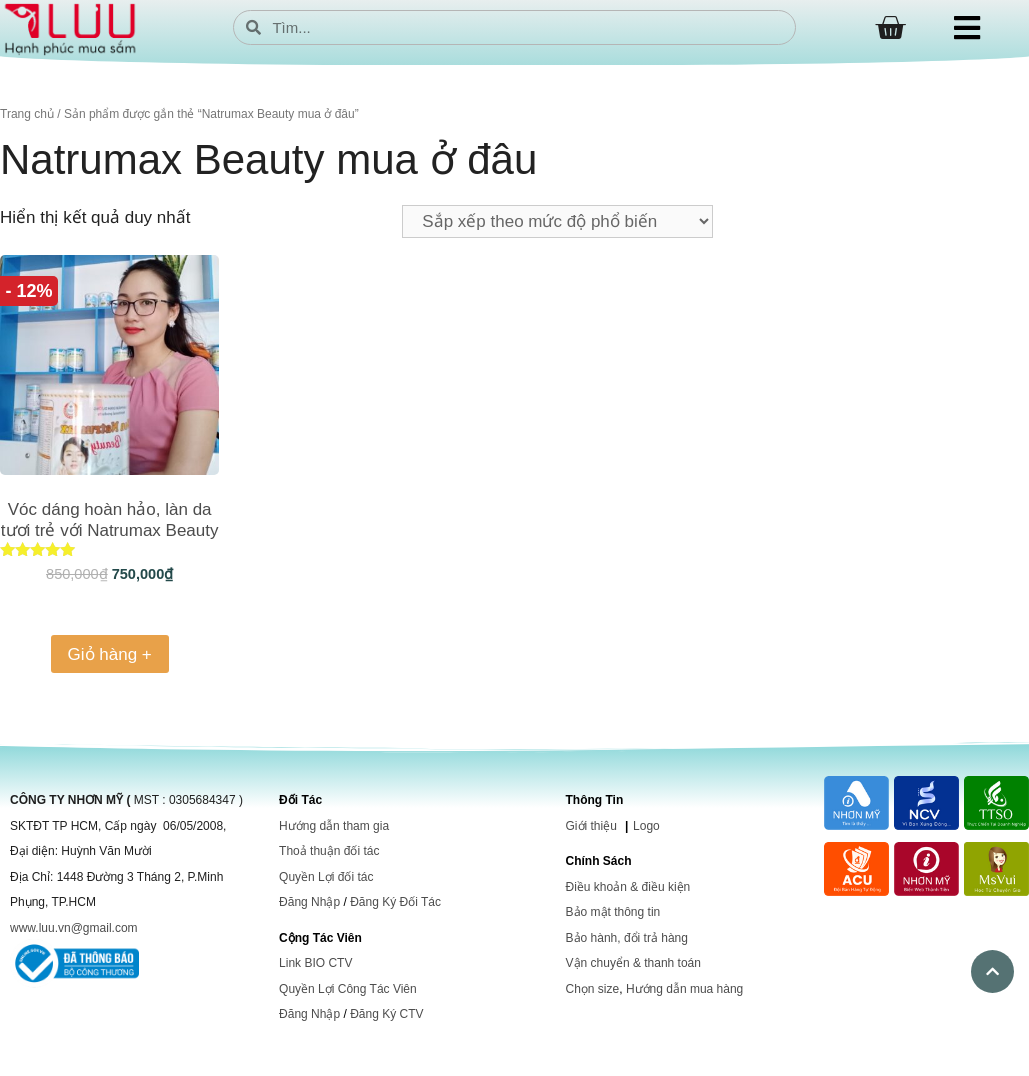  I want to click on Bảo mật thông tin, so click(613, 912).